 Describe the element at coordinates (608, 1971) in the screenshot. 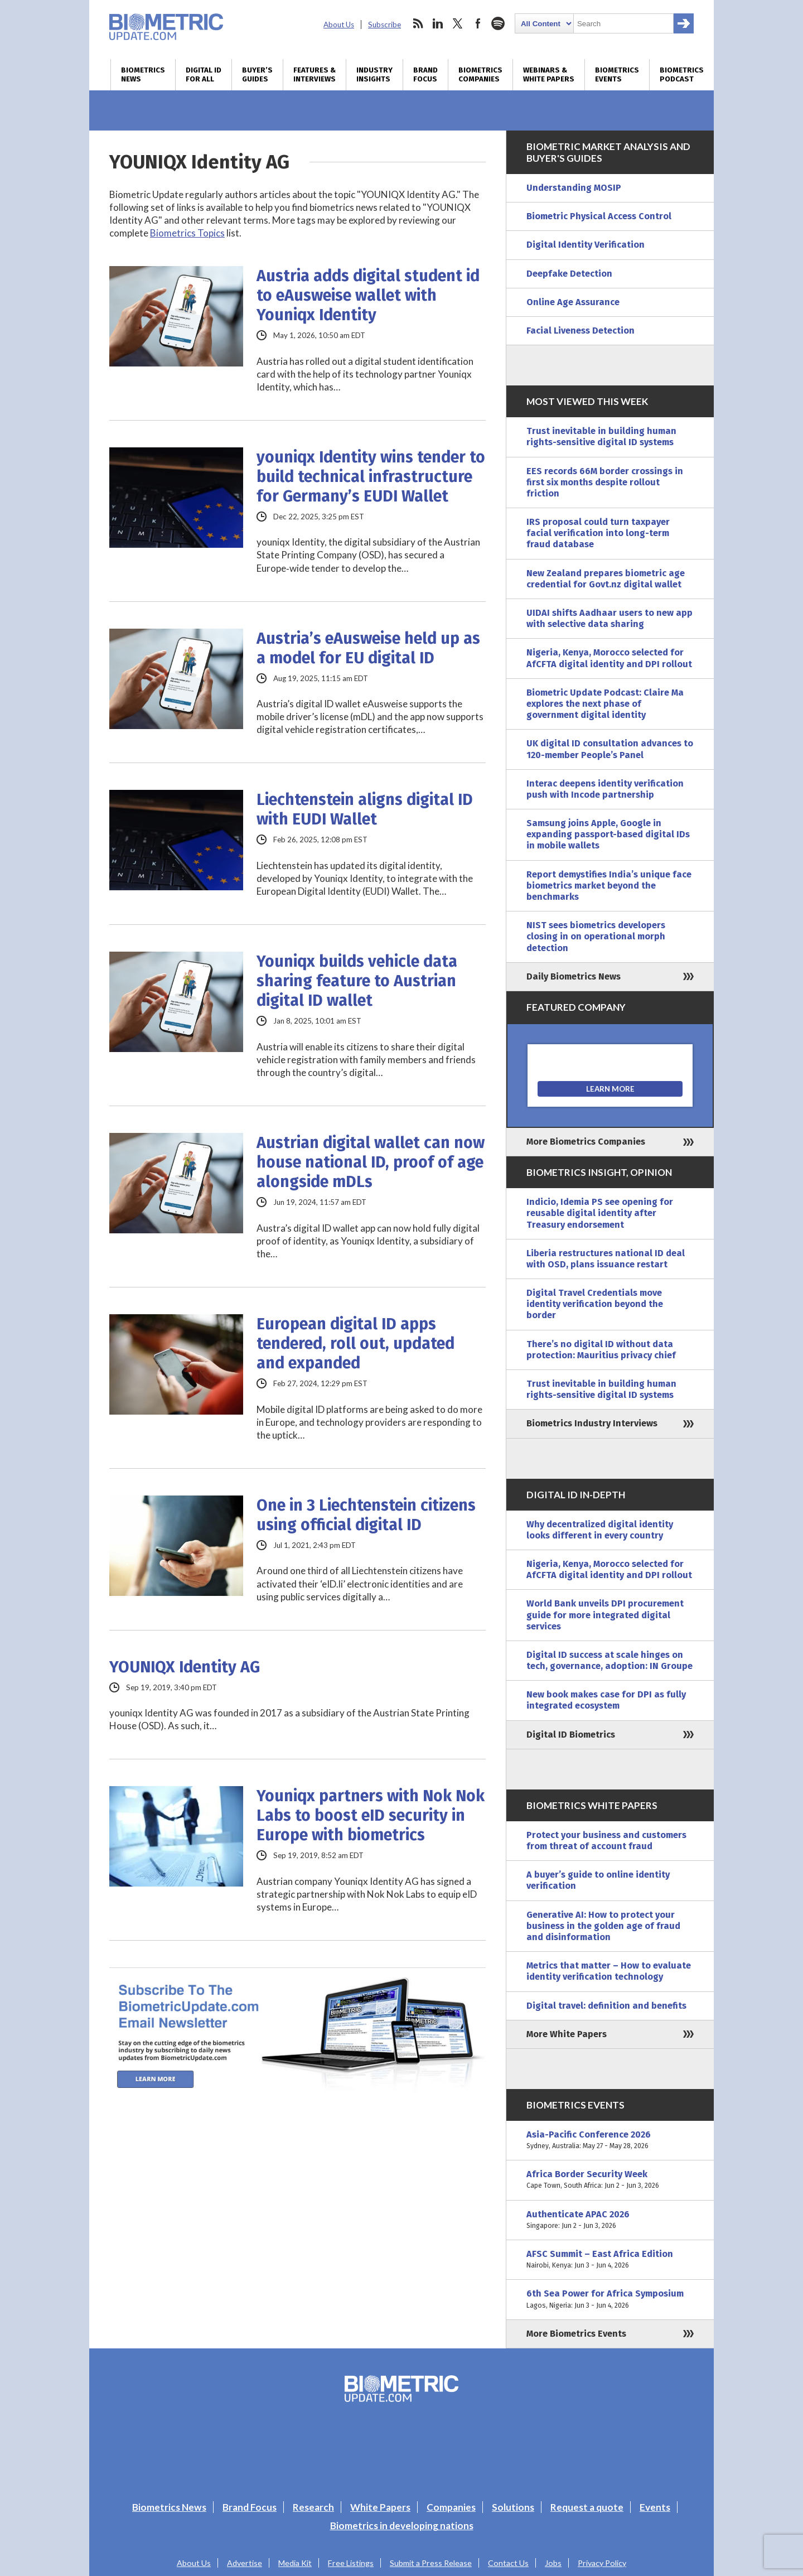

I see `Metrics that matter – How to evaluate identity verification technology` at that location.